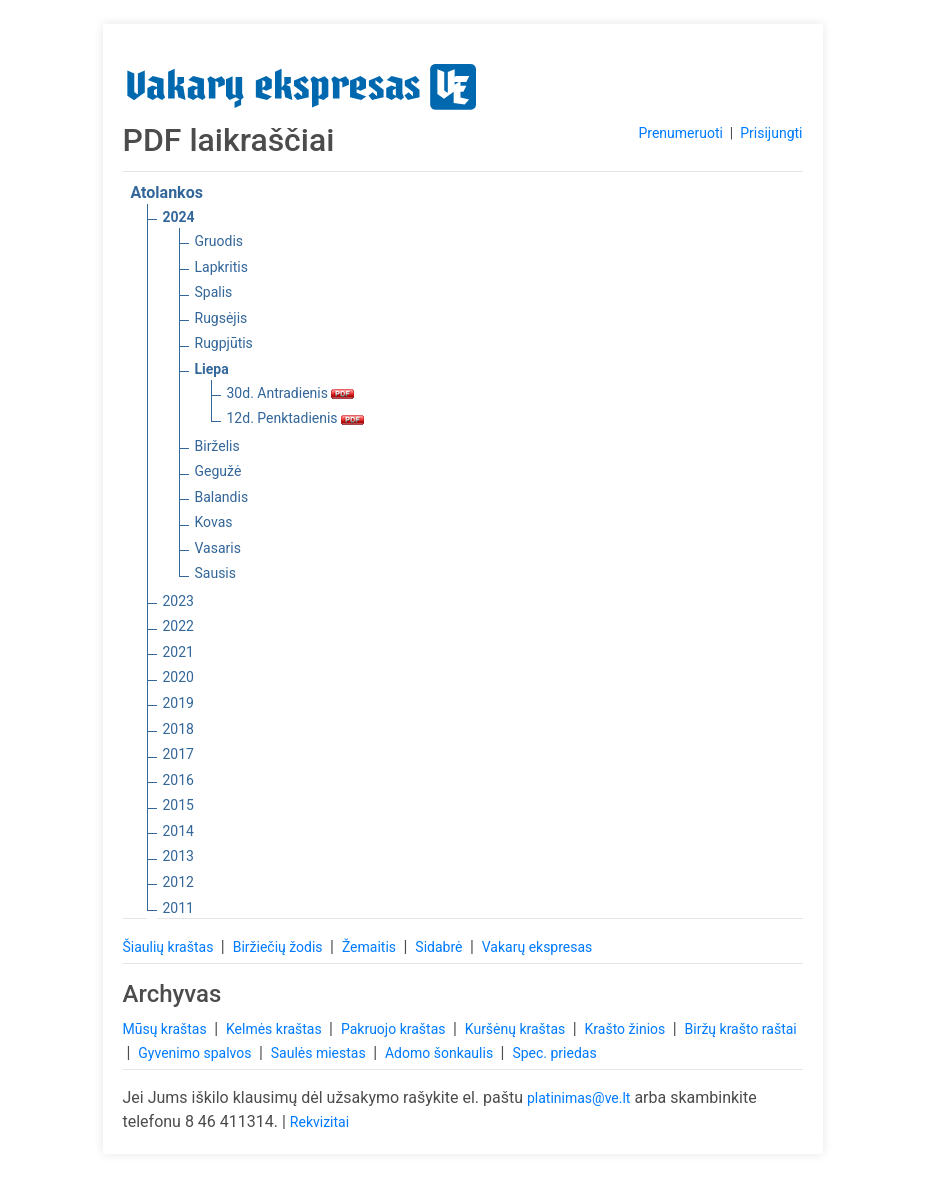 The image size is (925, 1178). Describe the element at coordinates (217, 446) in the screenshot. I see `Birželis` at that location.